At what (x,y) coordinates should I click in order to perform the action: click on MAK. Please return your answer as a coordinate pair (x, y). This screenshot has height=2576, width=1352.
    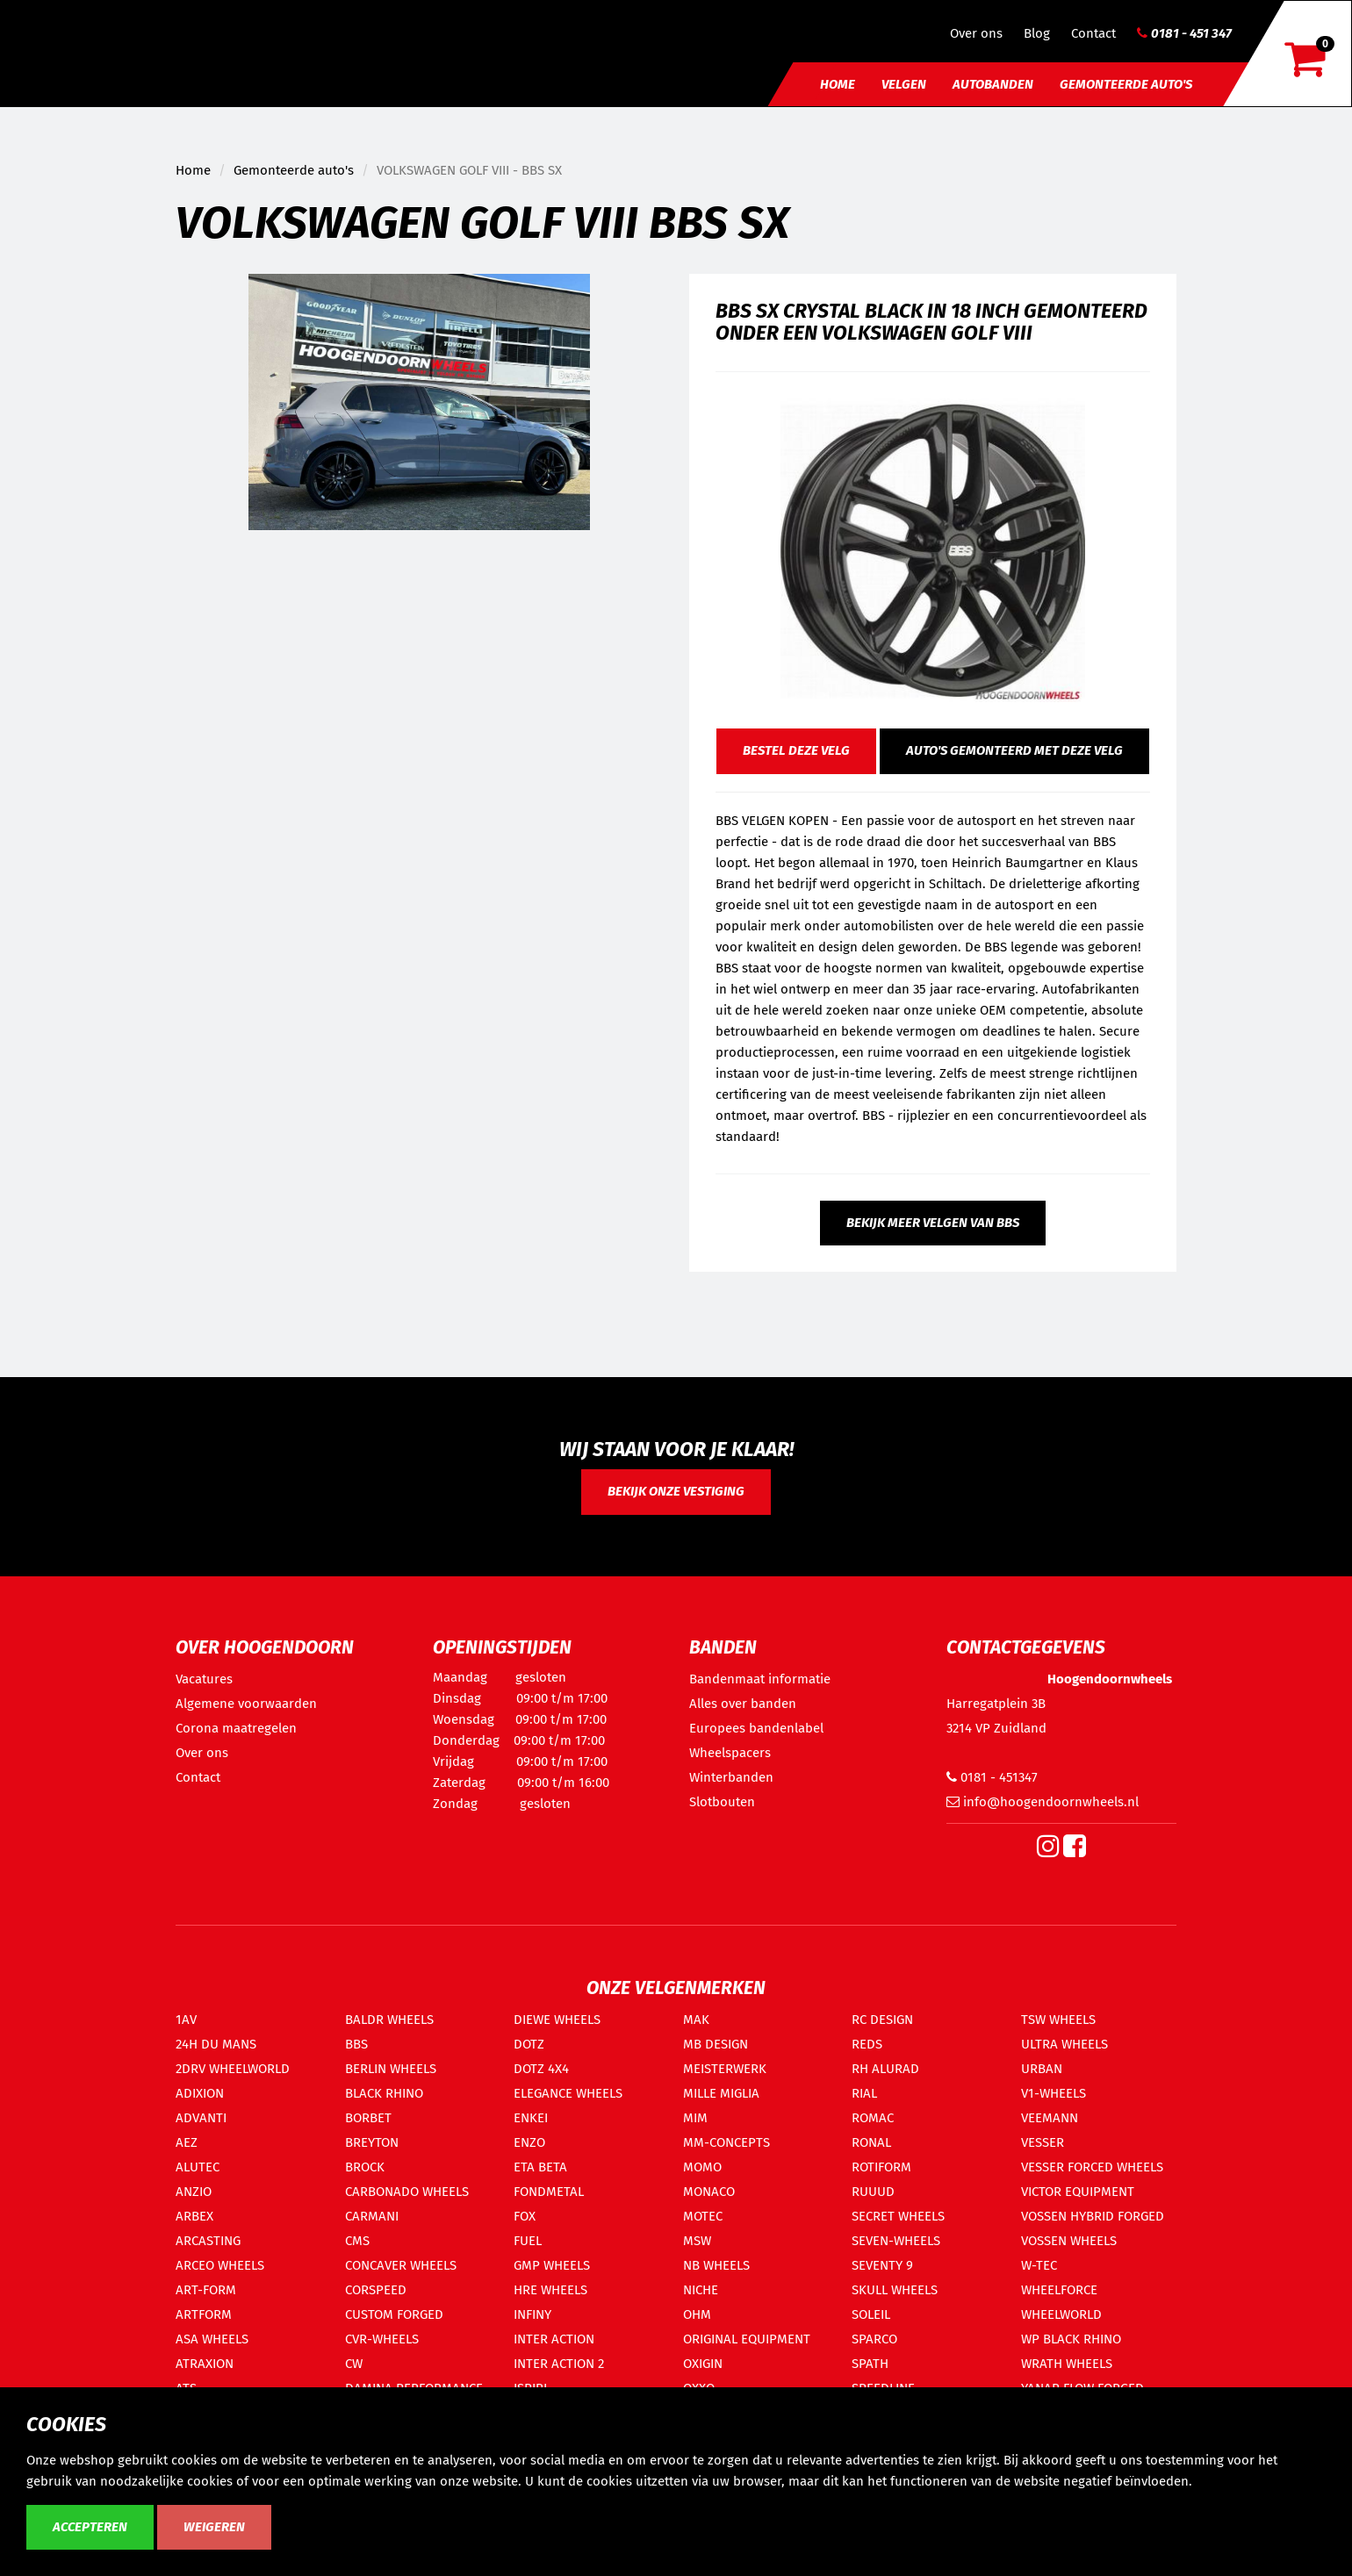
    Looking at the image, I should click on (696, 2019).